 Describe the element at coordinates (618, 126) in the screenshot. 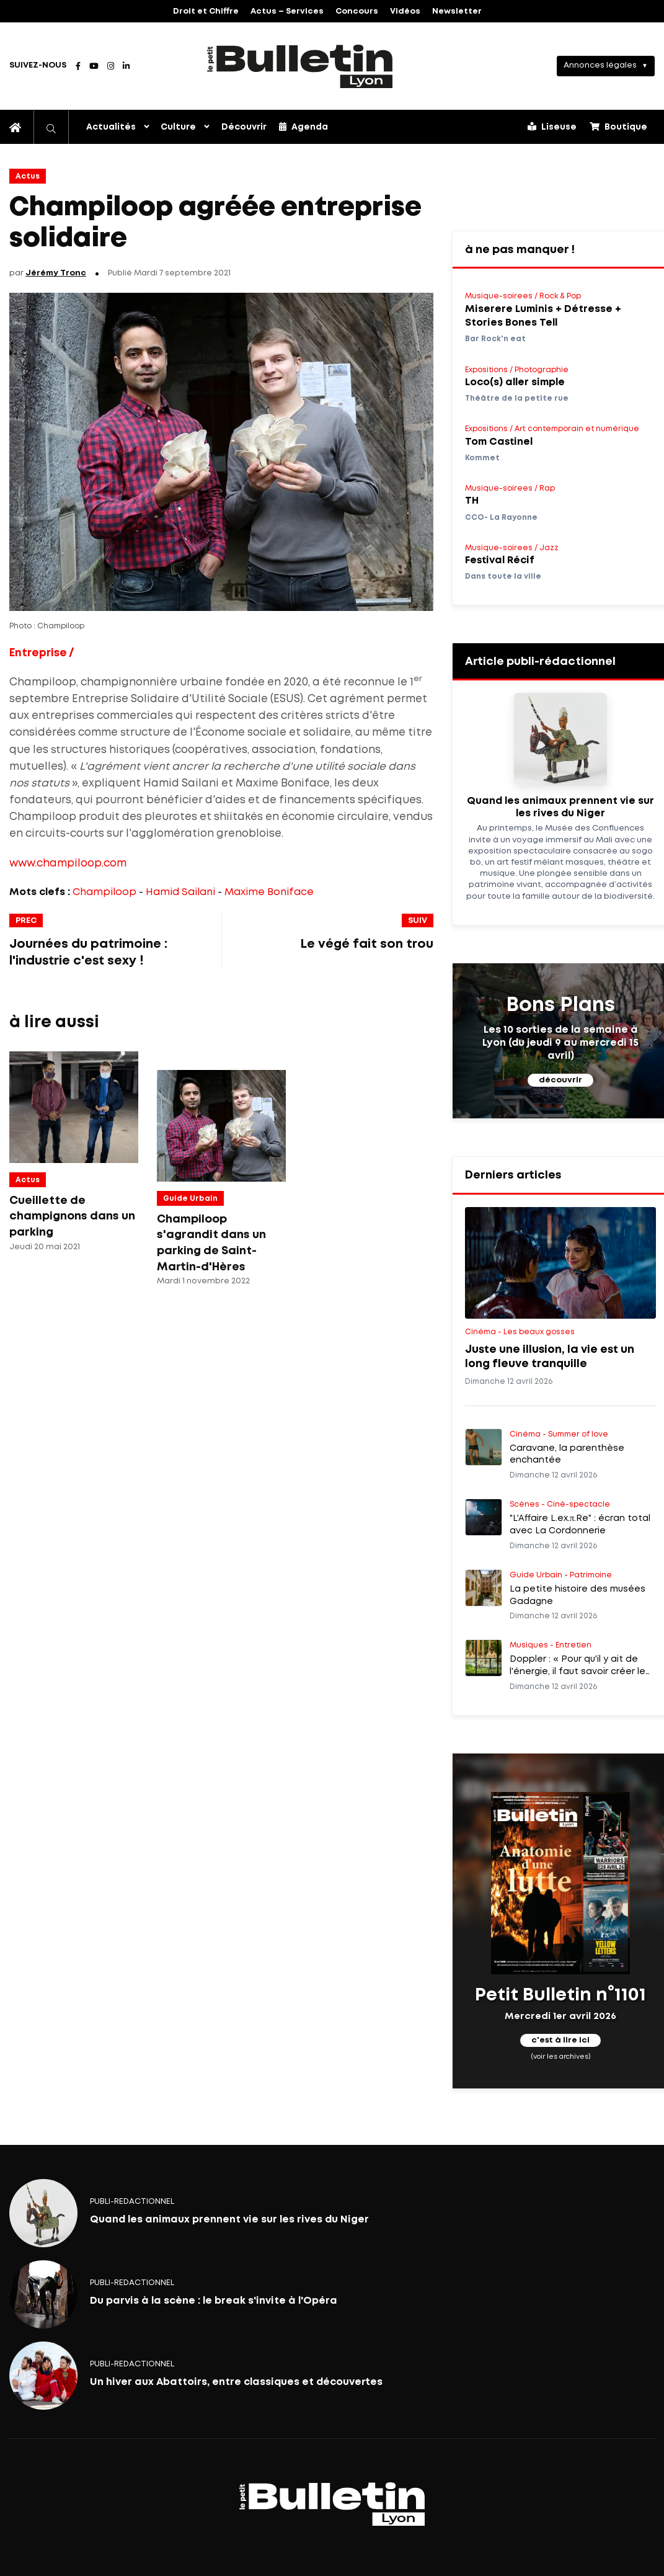

I see `Boutique` at that location.